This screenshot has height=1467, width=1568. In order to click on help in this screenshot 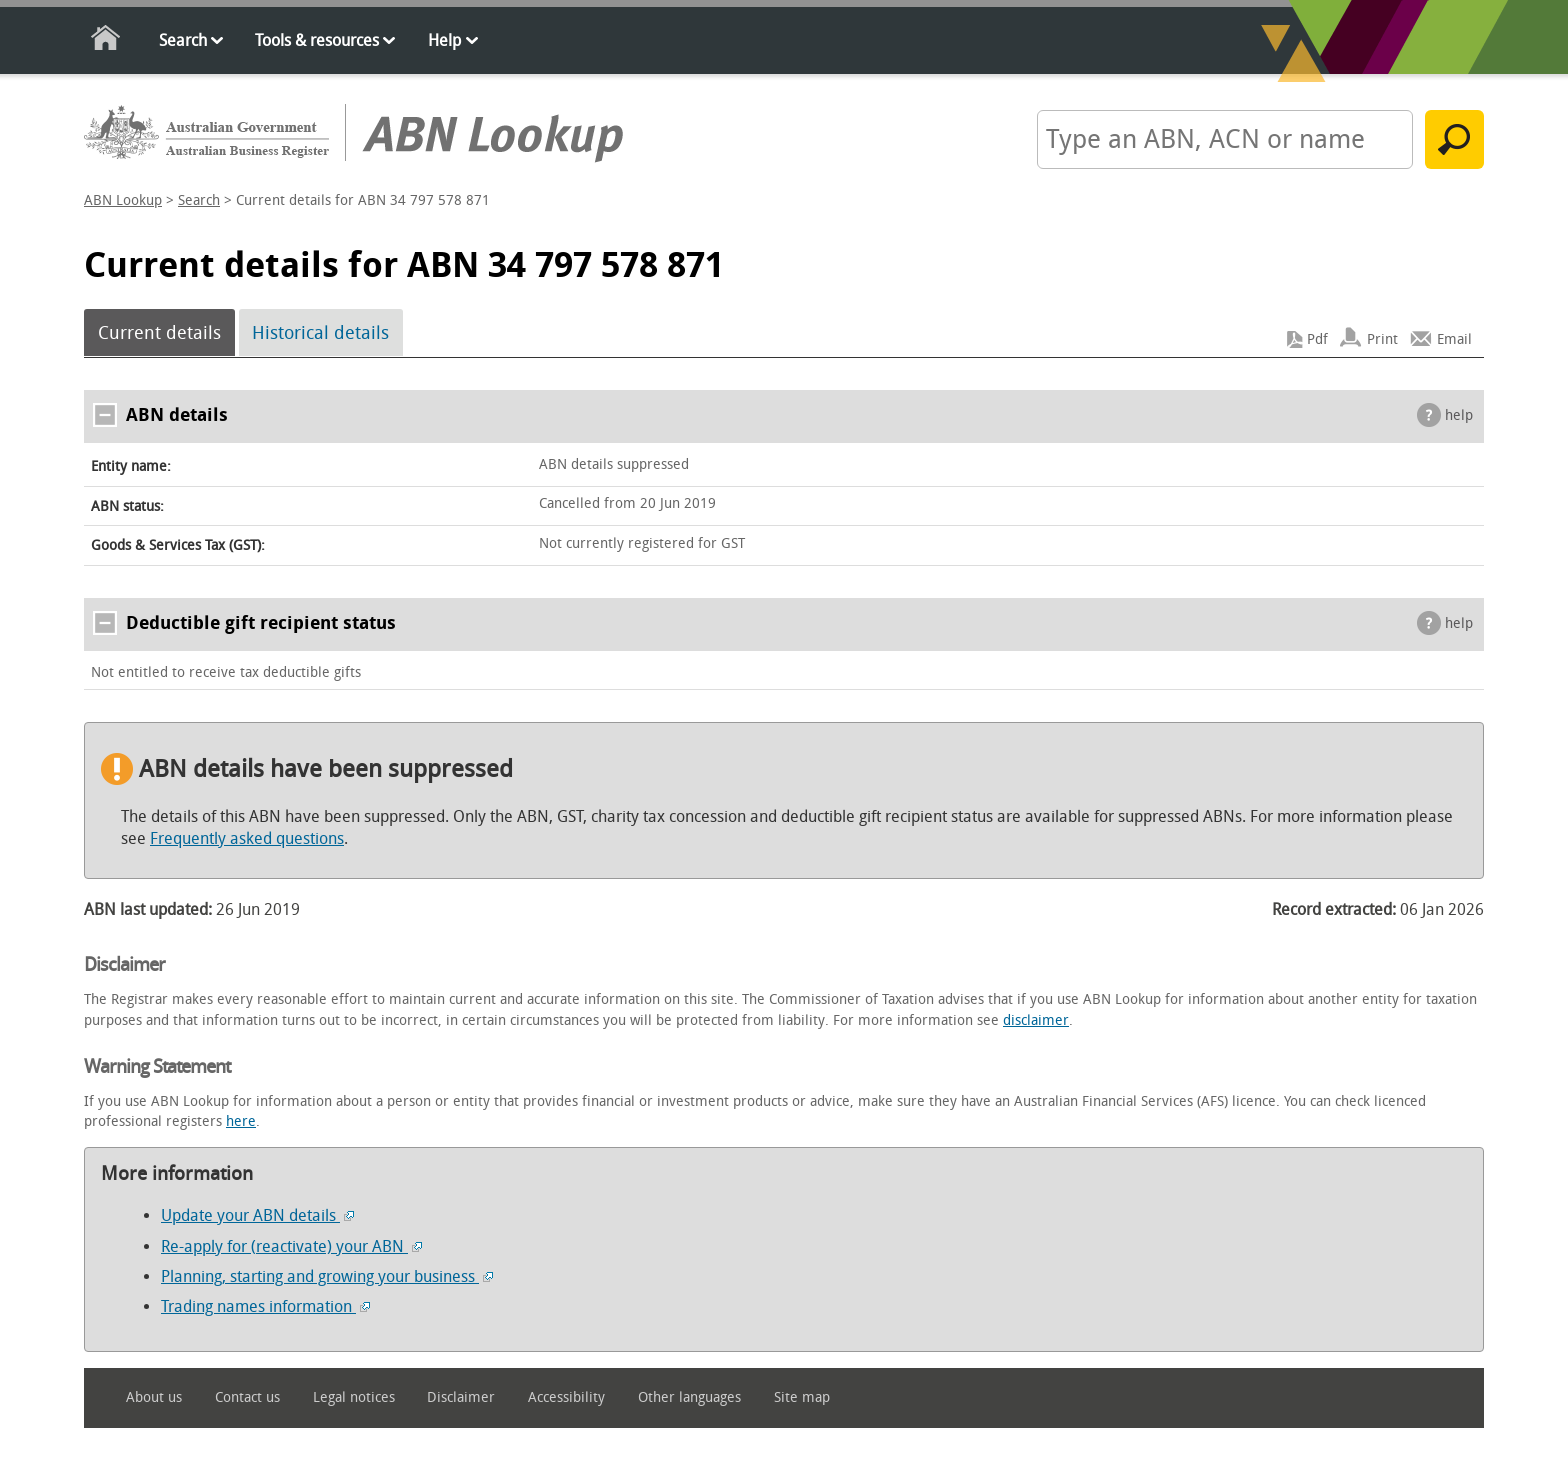, I will do `click(1459, 415)`.